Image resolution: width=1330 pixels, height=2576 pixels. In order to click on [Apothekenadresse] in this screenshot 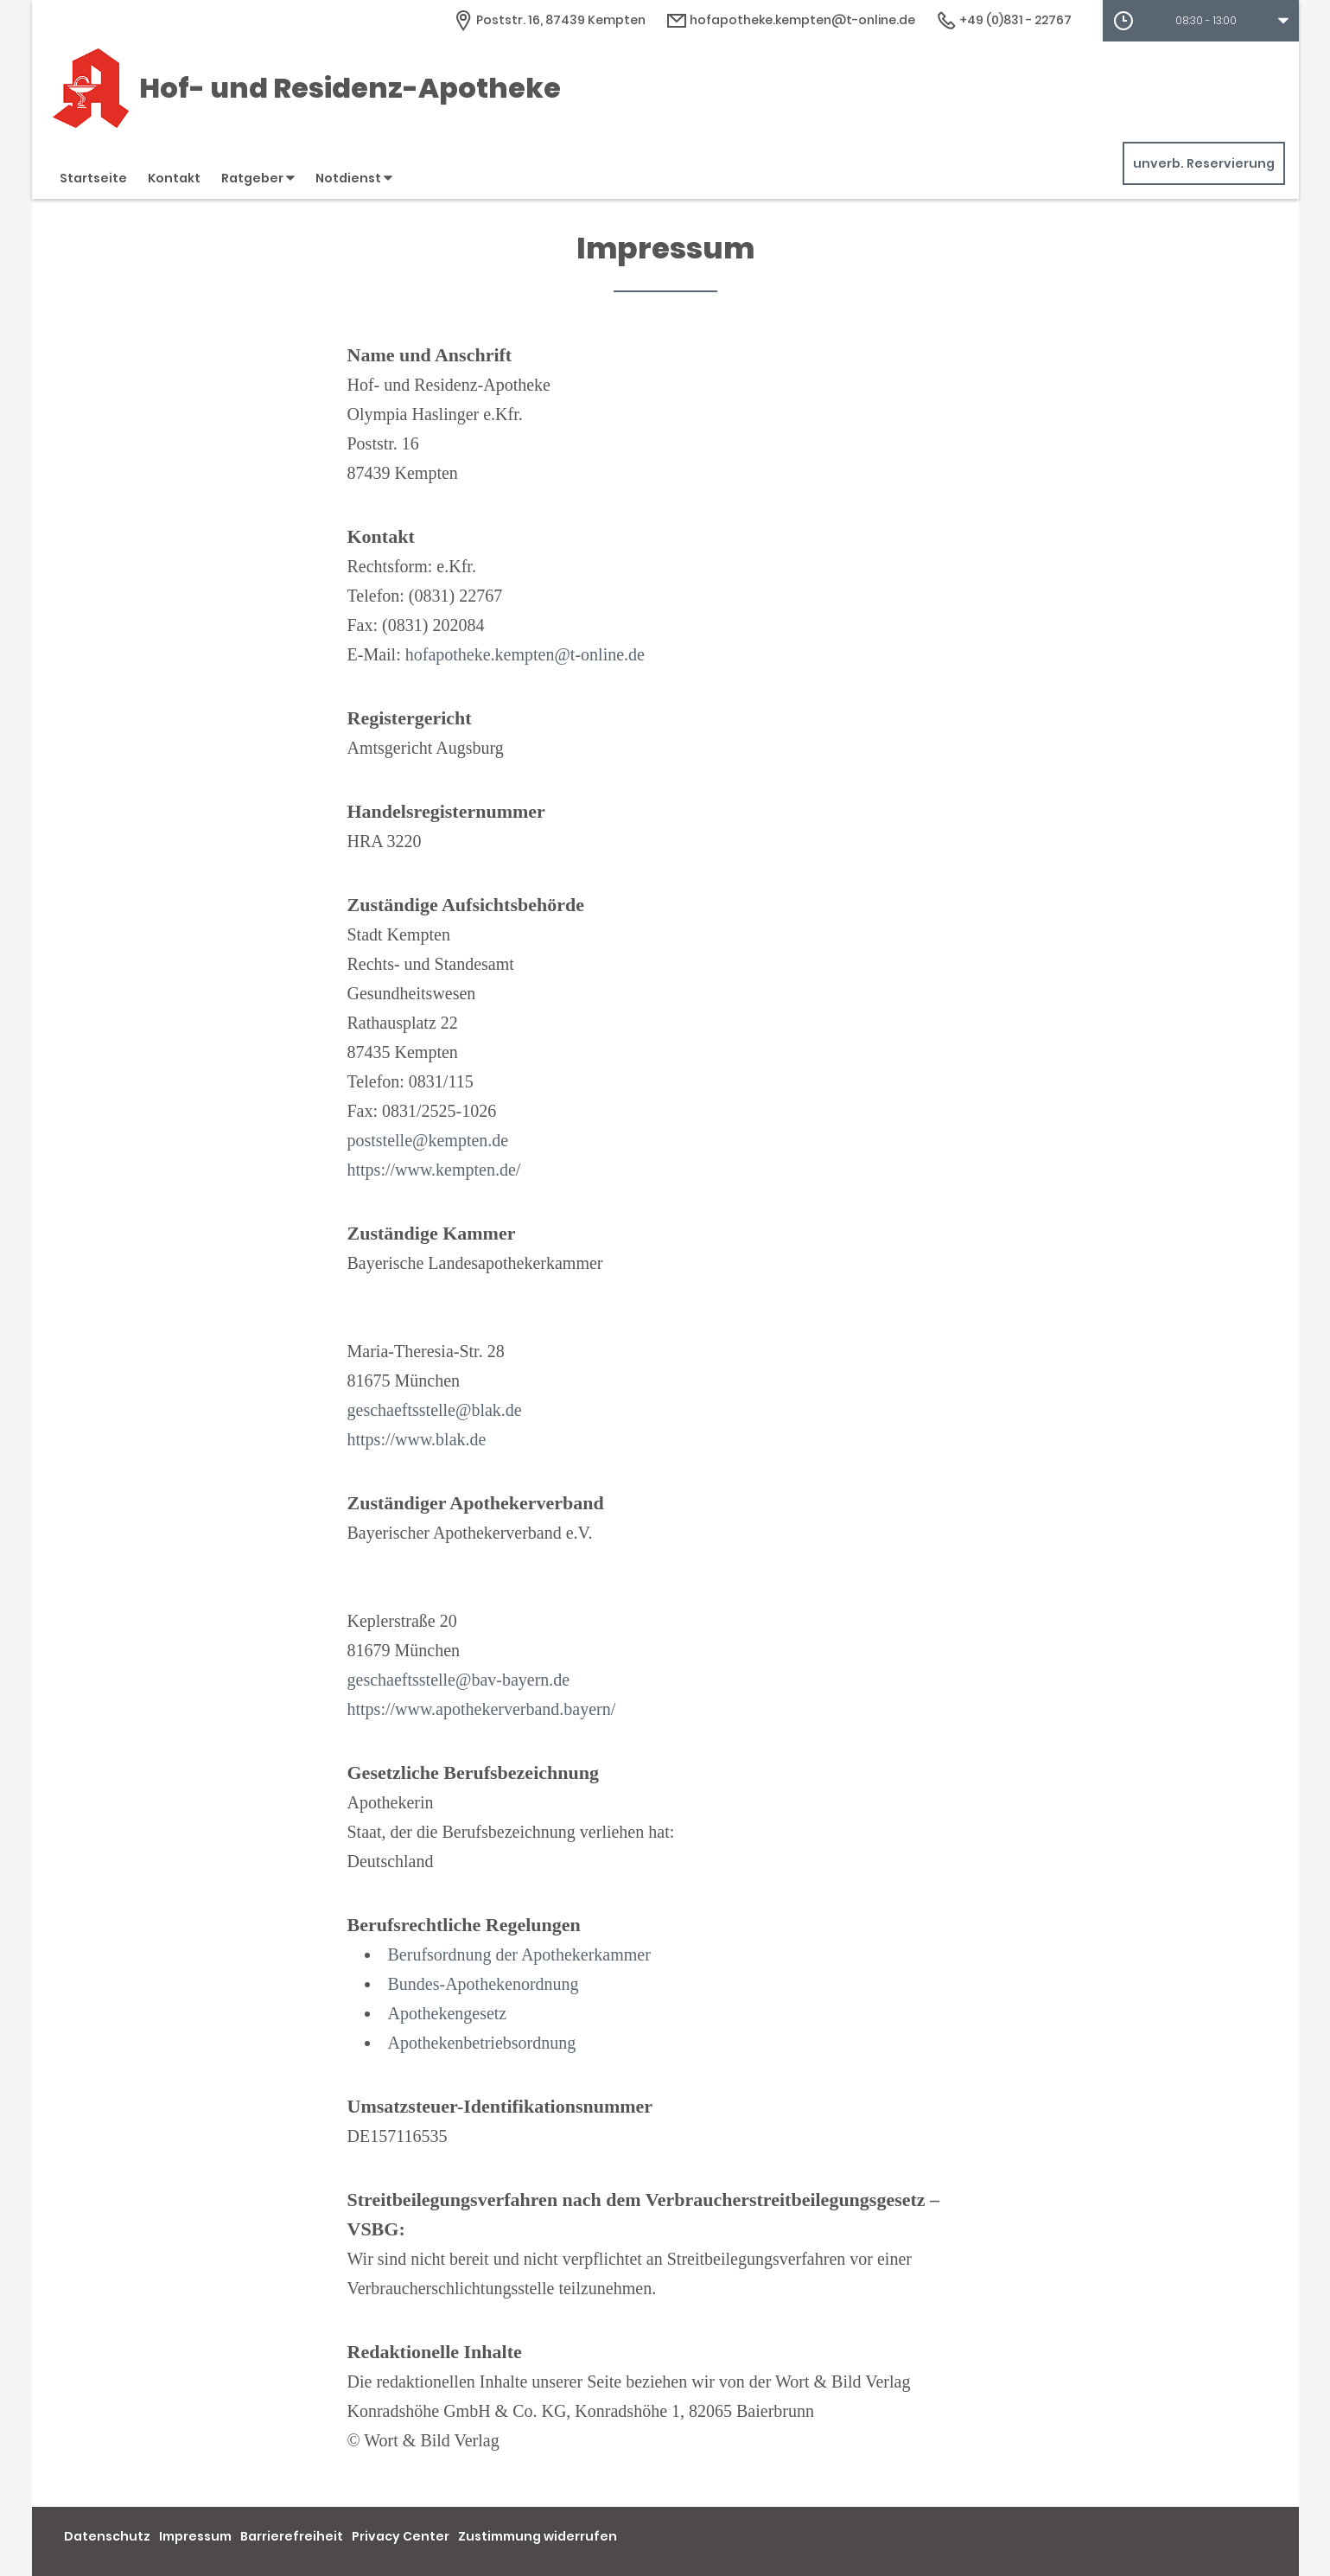, I will do `click(549, 20)`.